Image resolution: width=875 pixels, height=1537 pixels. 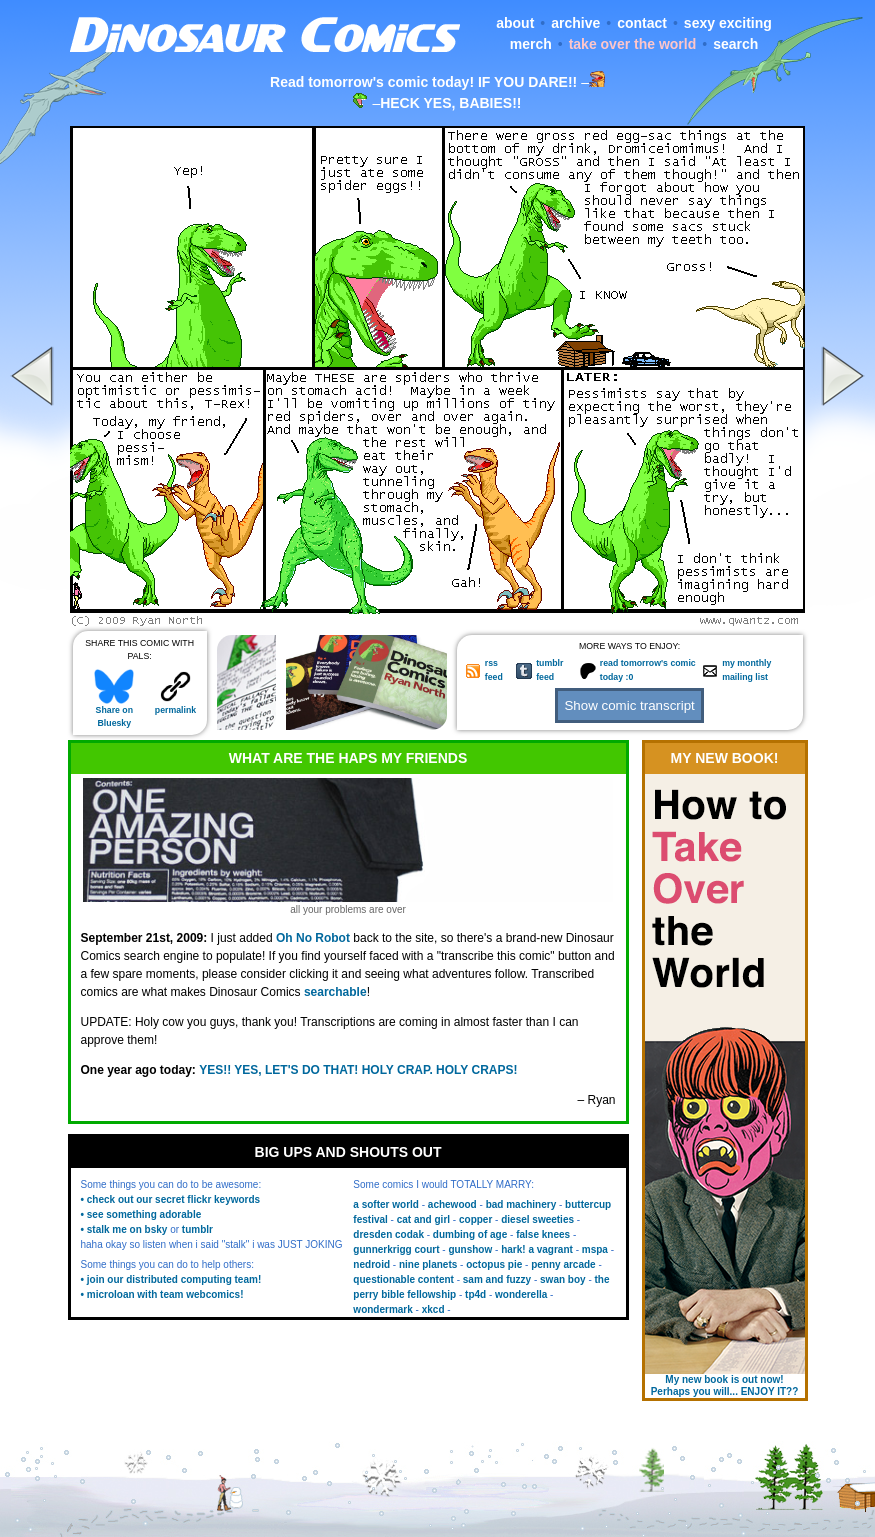 What do you see at coordinates (197, 1229) in the screenshot?
I see `tumblr` at bounding box center [197, 1229].